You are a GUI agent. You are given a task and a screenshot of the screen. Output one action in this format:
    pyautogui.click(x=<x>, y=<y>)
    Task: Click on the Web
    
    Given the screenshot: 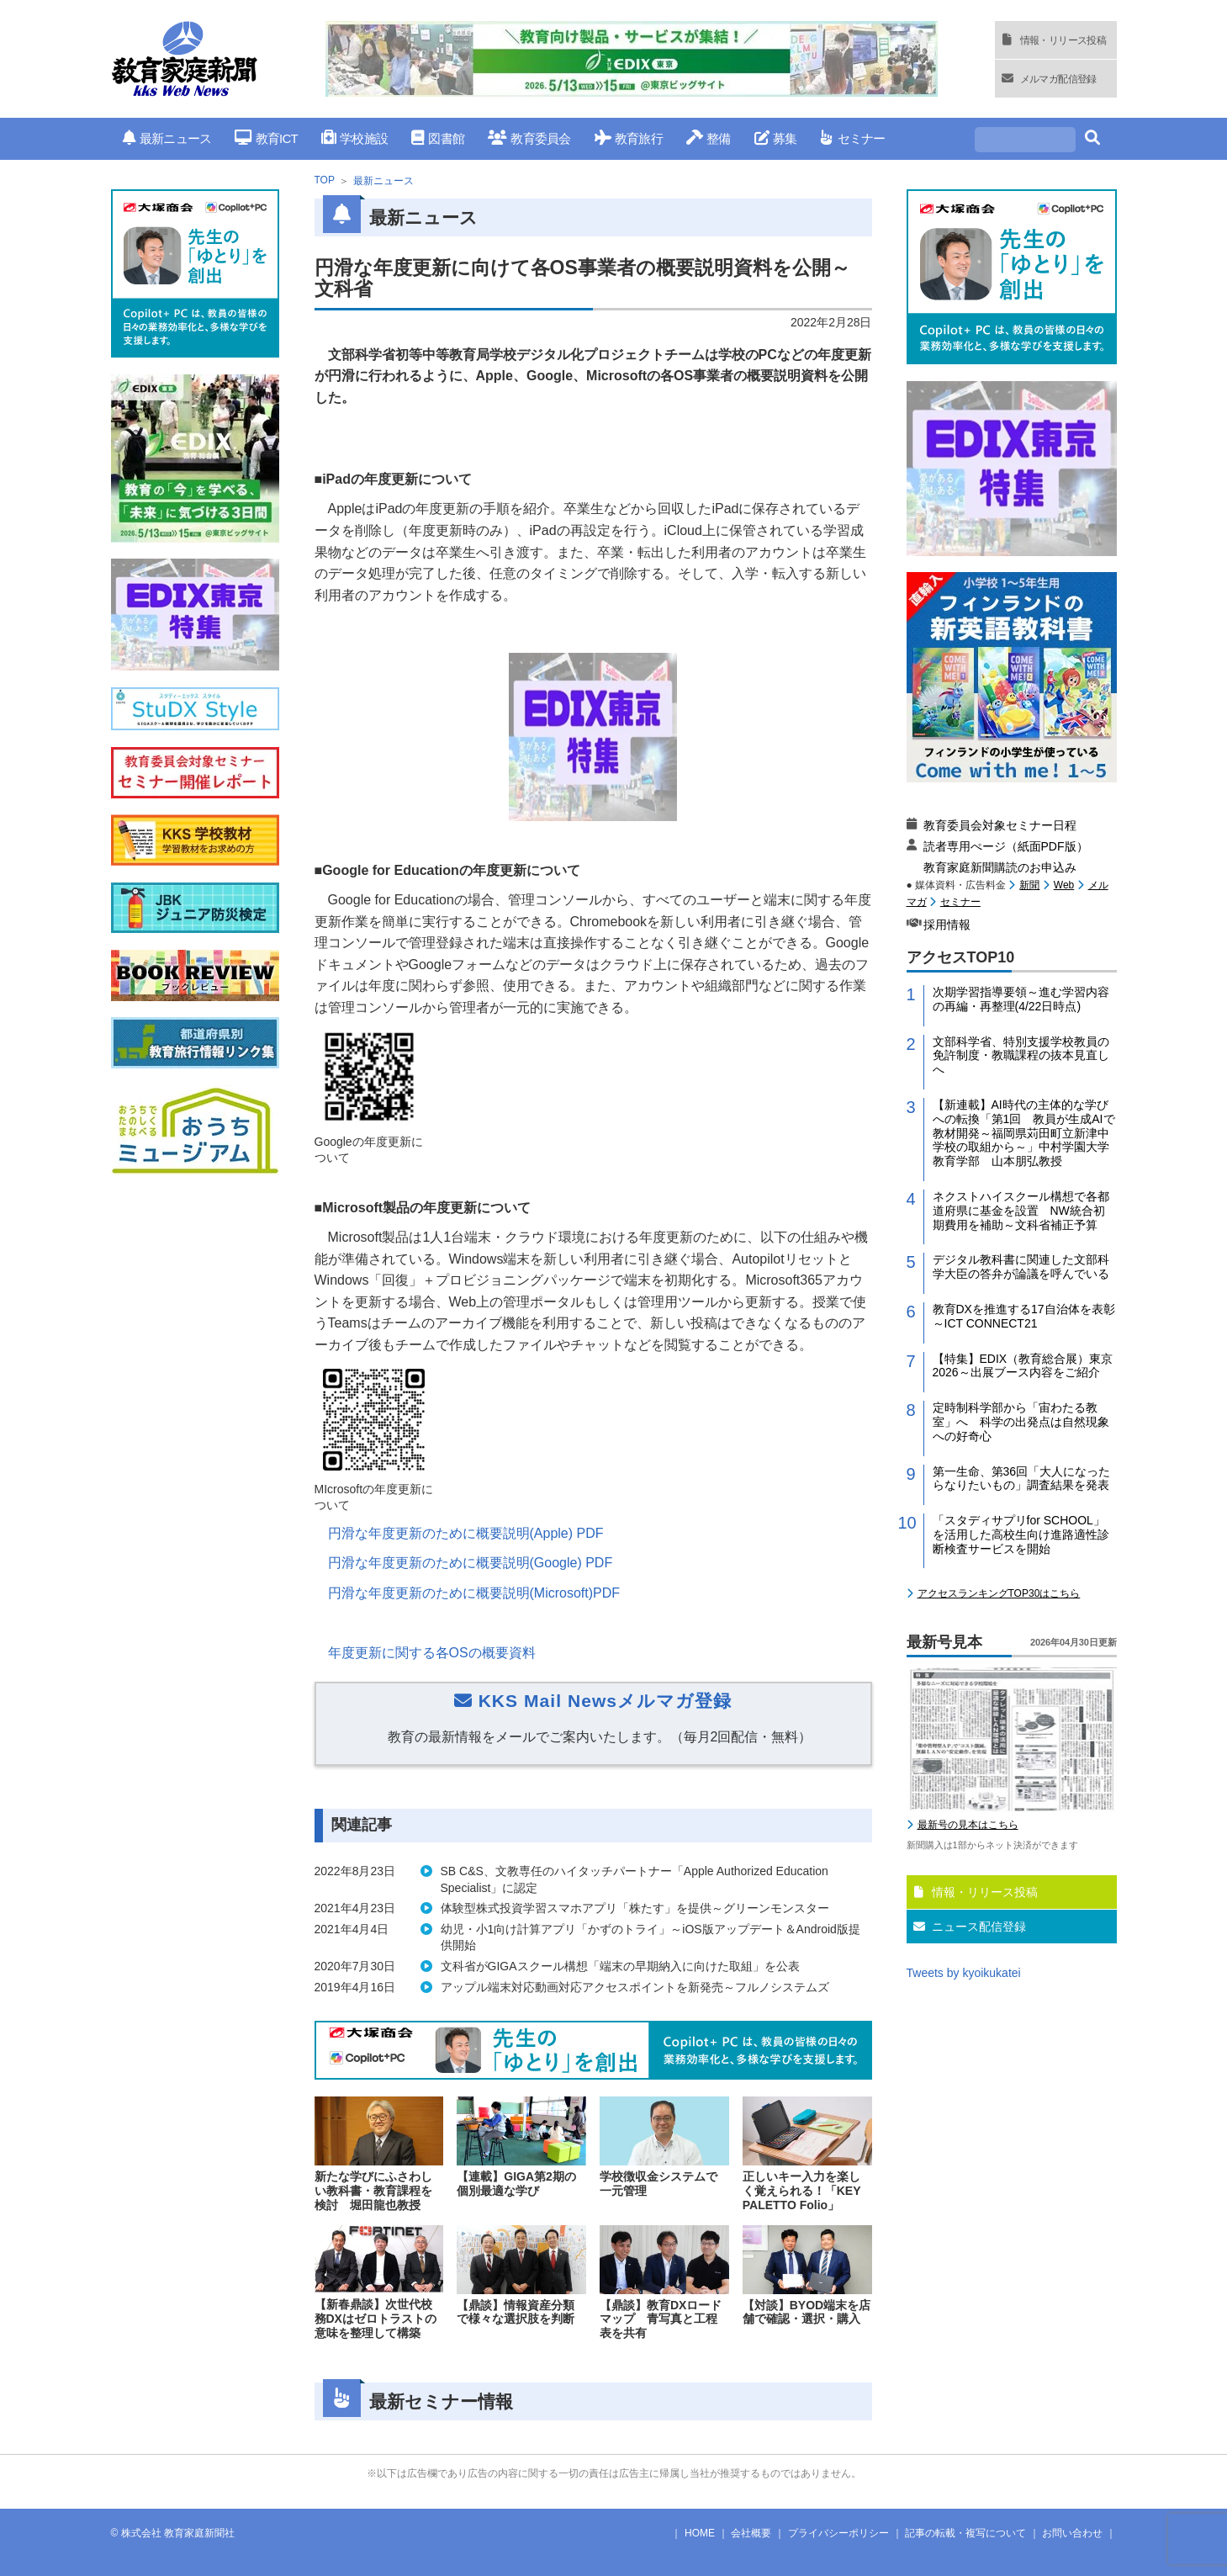 What is the action you would take?
    pyautogui.click(x=1064, y=885)
    